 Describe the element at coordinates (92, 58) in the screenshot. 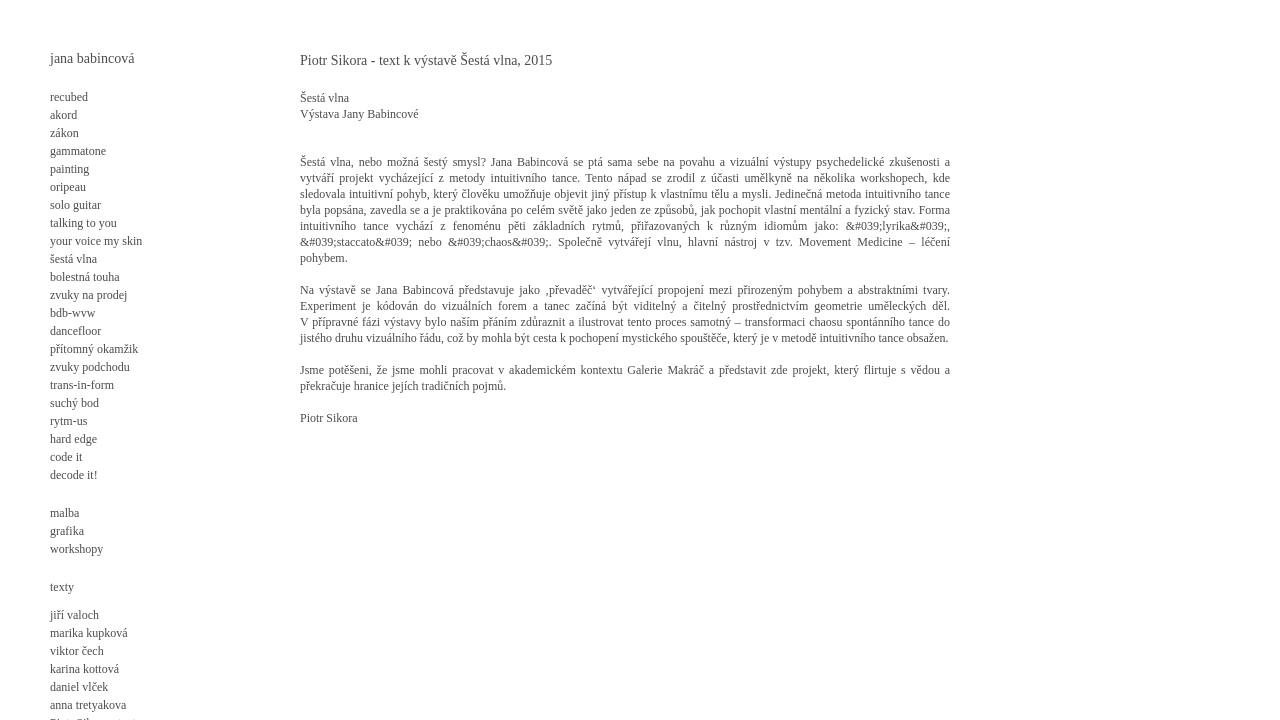

I see `jana babincová` at that location.